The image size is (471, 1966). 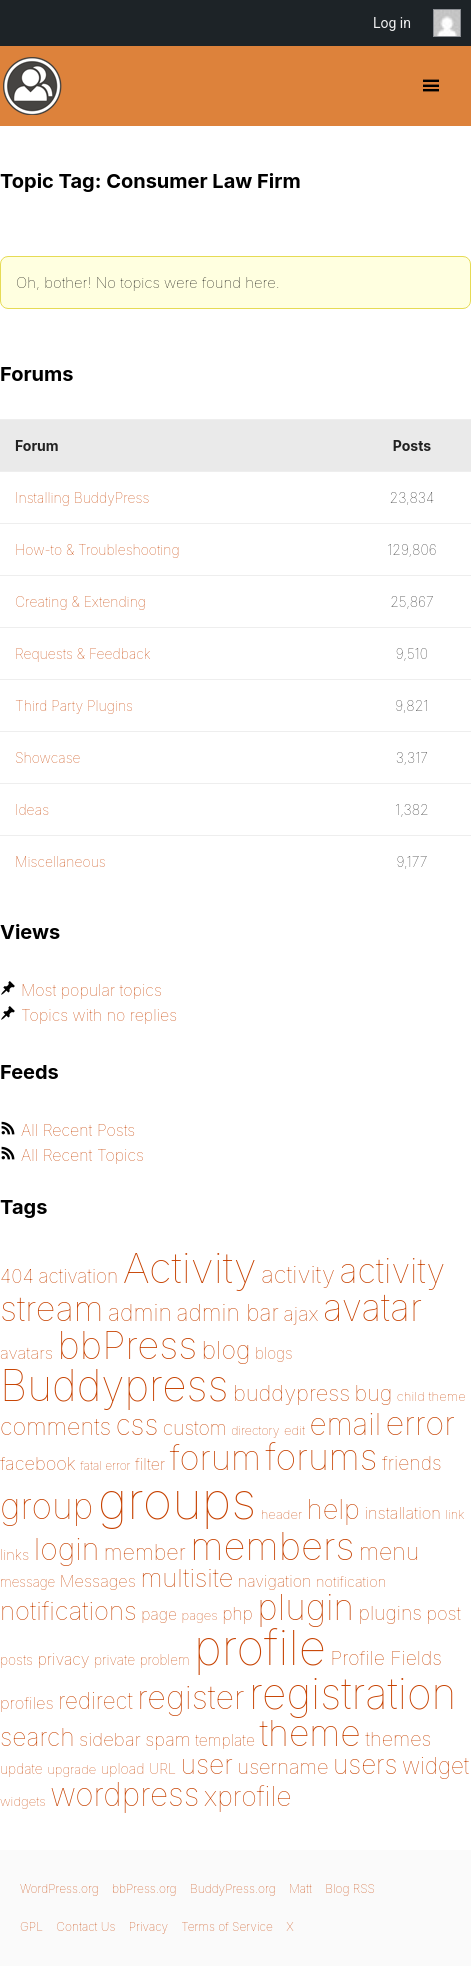 What do you see at coordinates (275, 1581) in the screenshot?
I see `navigation [navigation (173 items)]` at bounding box center [275, 1581].